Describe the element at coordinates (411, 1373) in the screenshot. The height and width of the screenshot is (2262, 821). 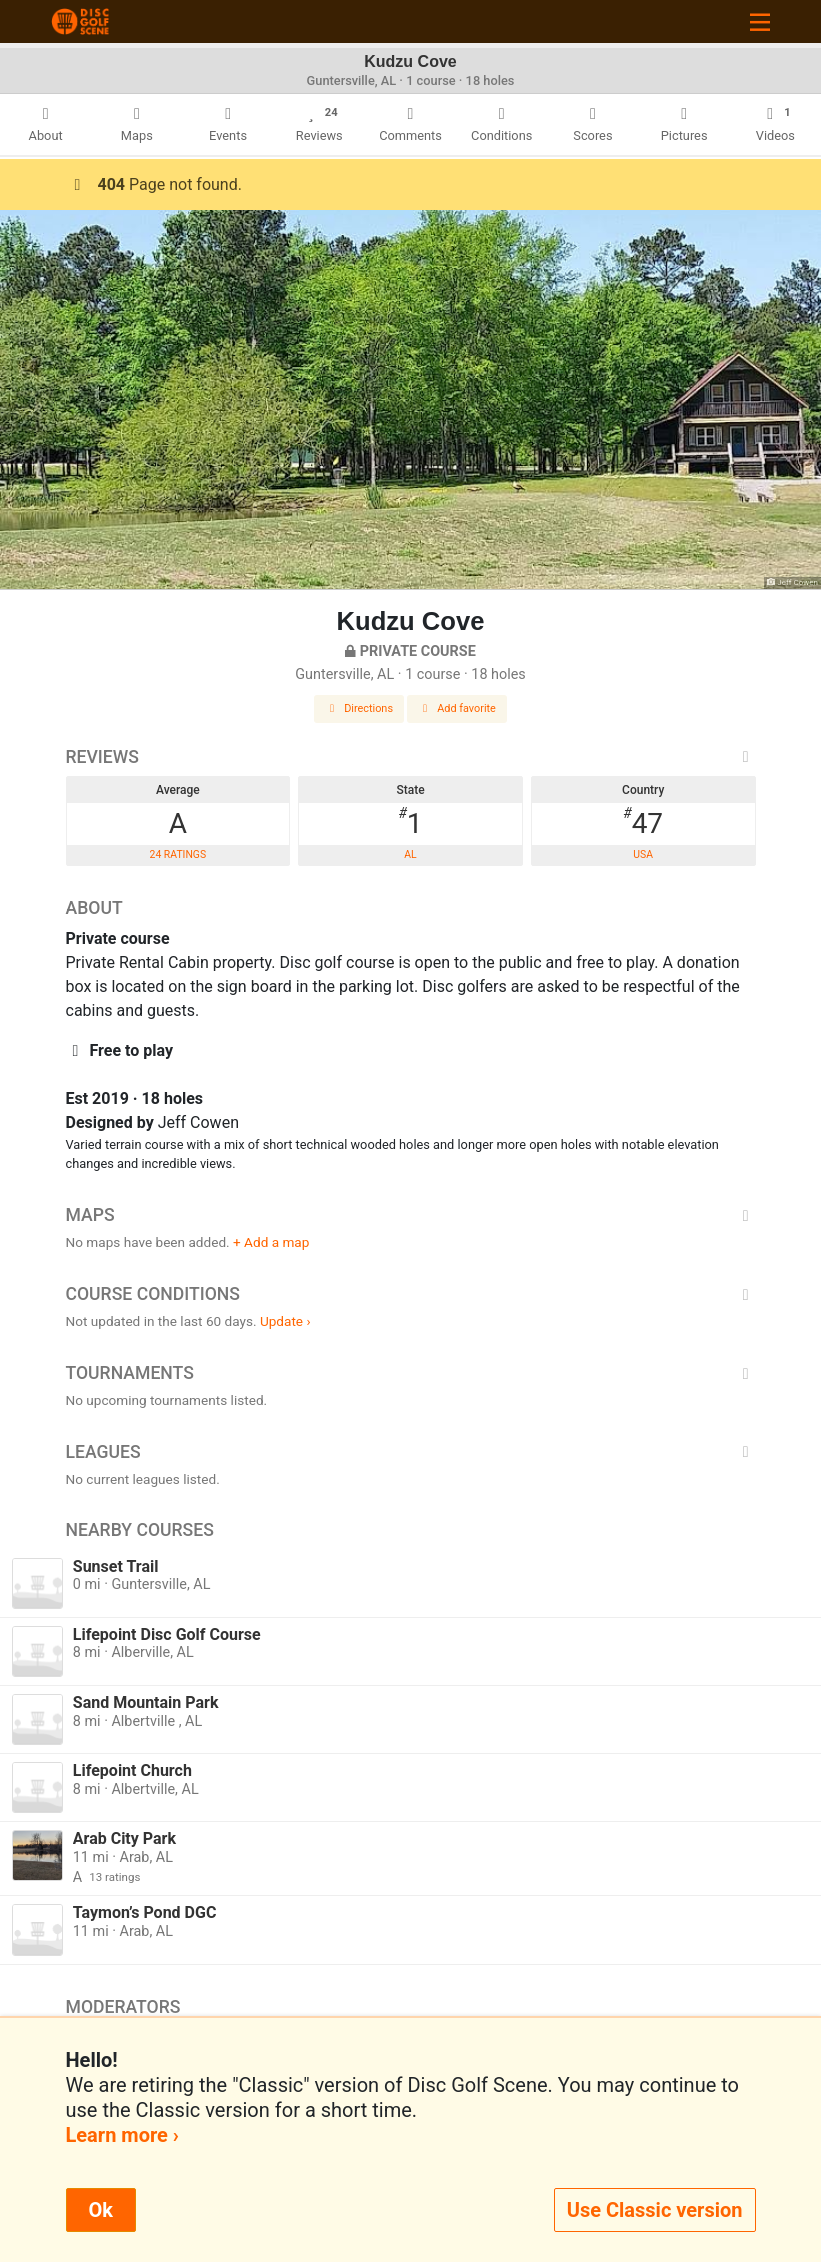
I see `Tournaments` at that location.